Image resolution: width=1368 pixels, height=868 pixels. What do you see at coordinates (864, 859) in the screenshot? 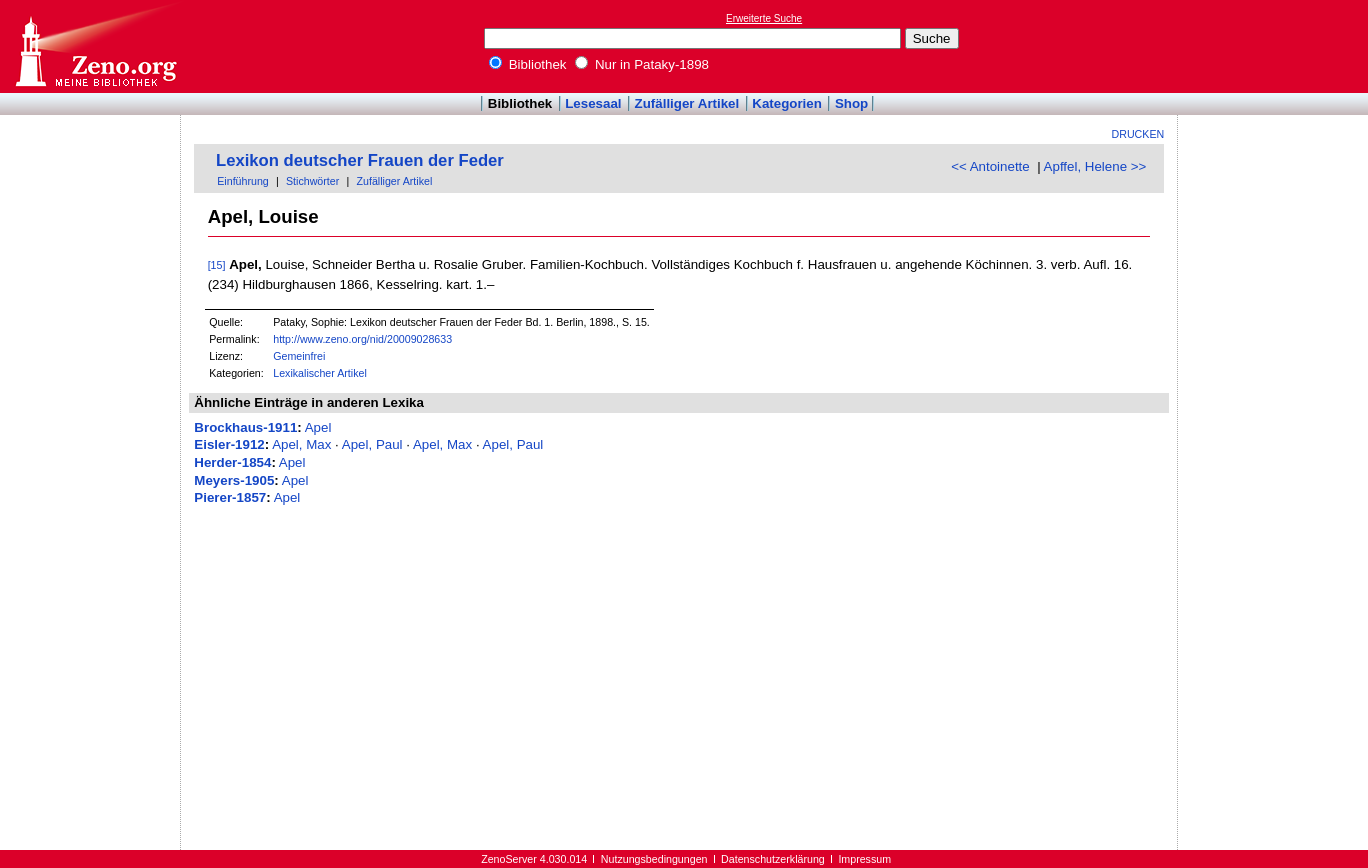
I see `Impressum` at bounding box center [864, 859].